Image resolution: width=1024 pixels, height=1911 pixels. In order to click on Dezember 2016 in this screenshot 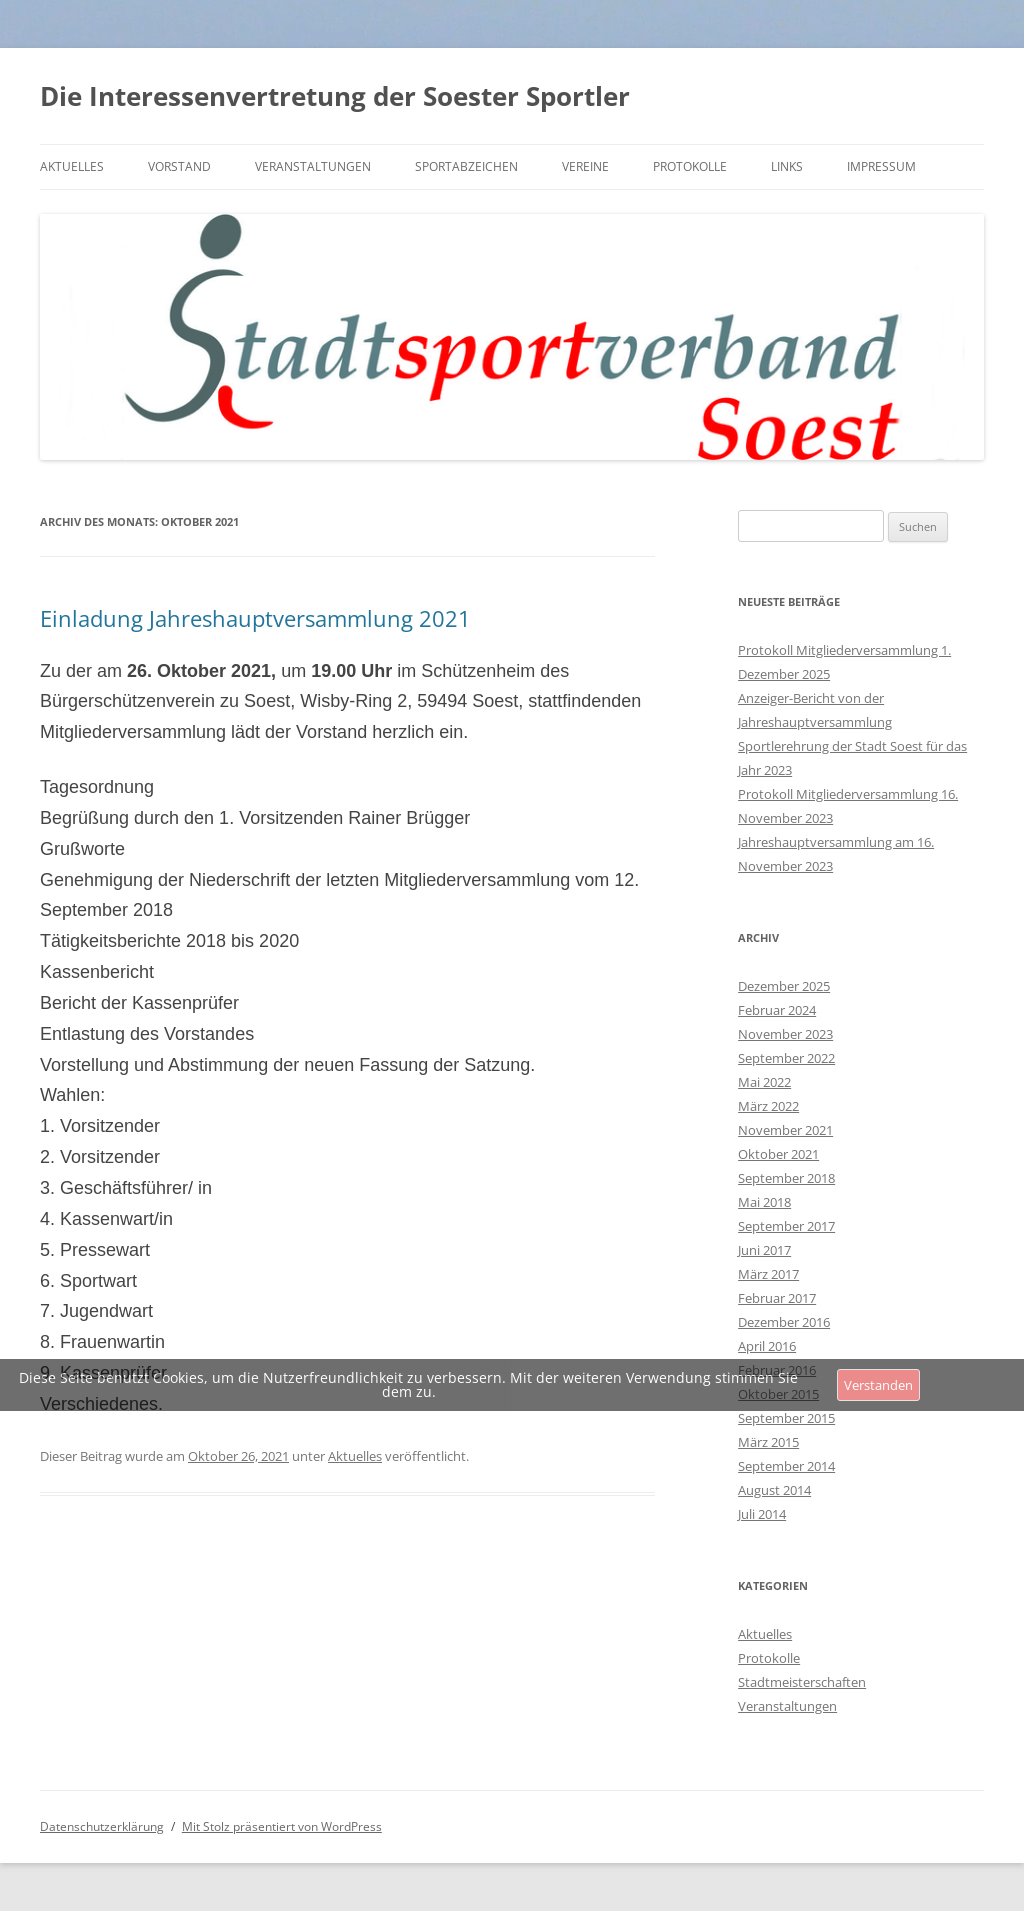, I will do `click(784, 1322)`.